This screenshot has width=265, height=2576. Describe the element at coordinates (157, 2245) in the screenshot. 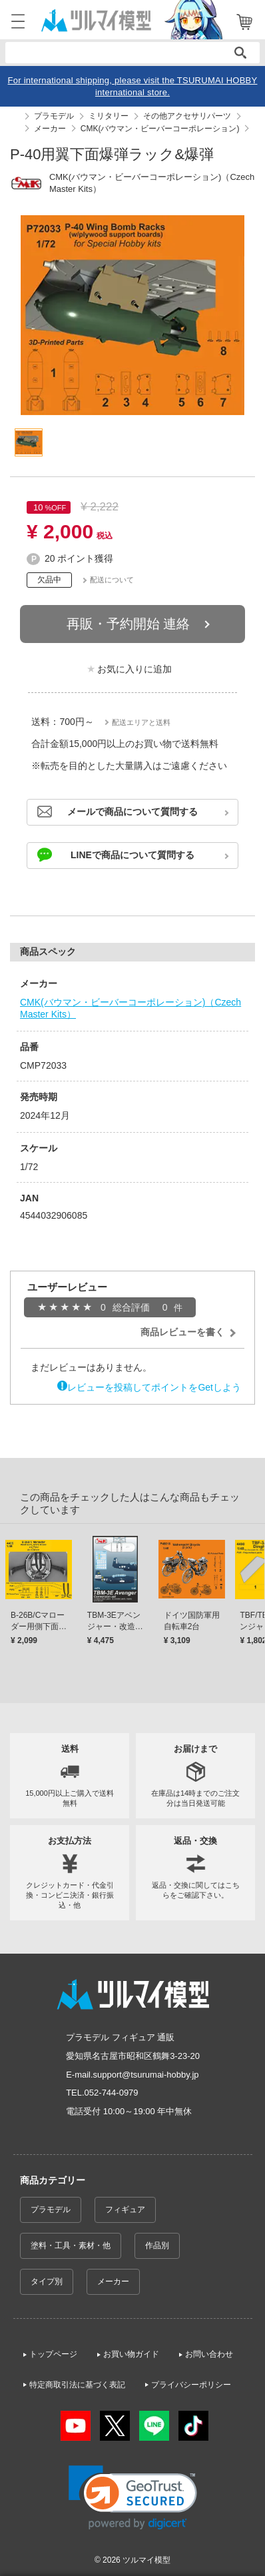

I see `作品別` at that location.